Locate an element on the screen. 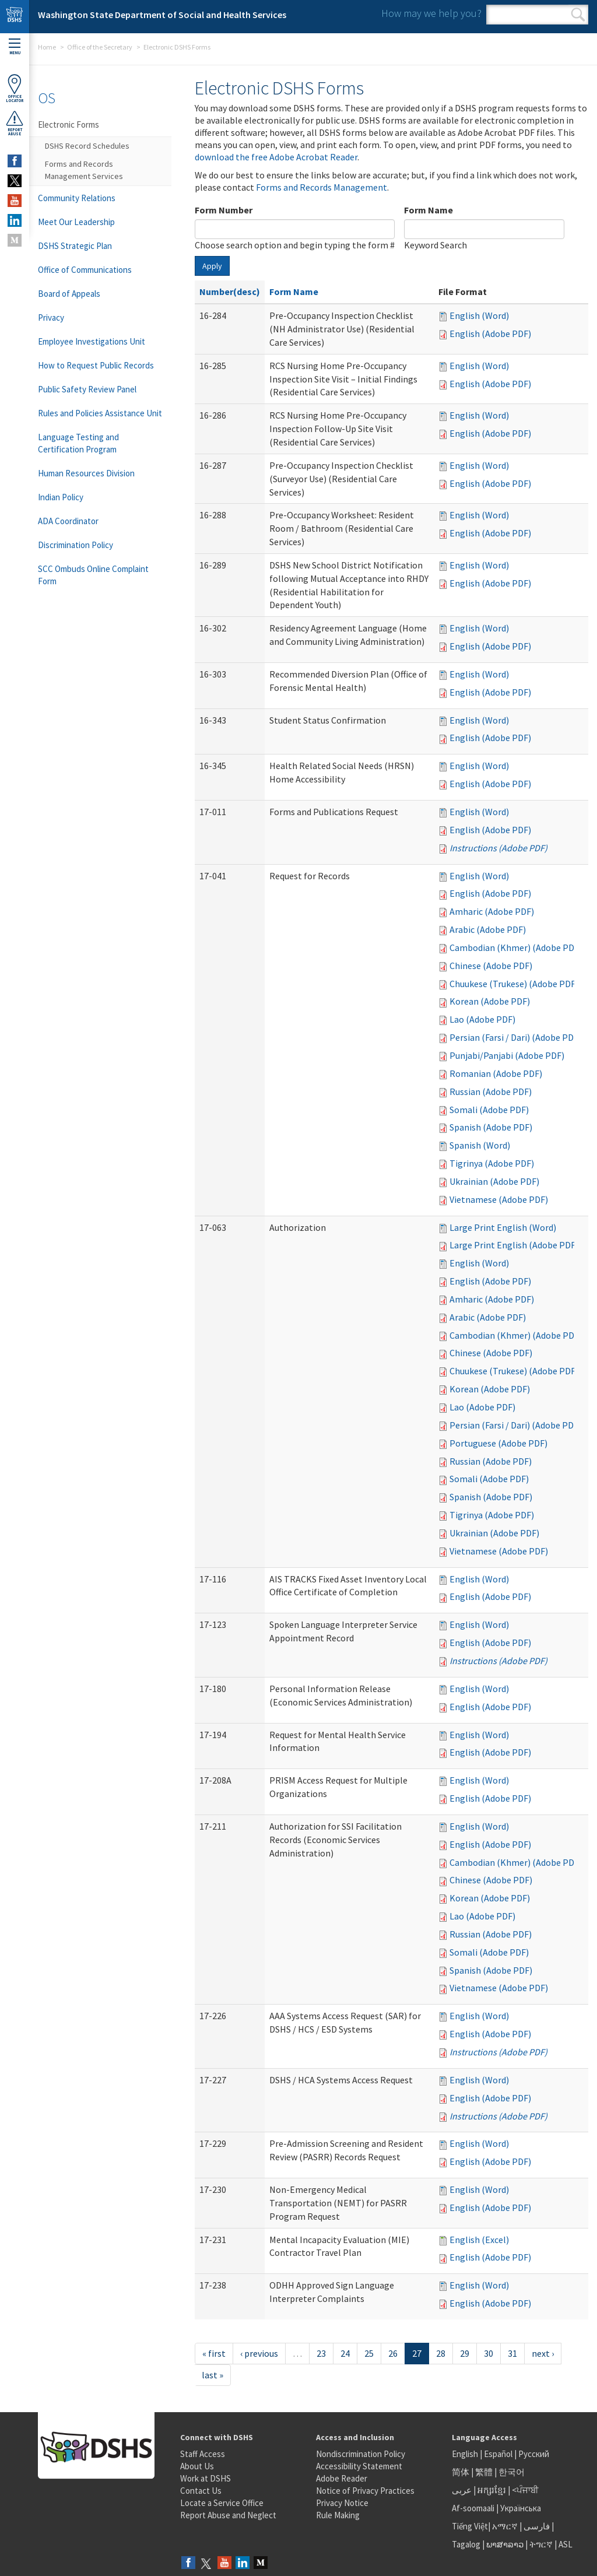 This screenshot has width=597, height=2576. Chinese (Adobe PDF) is located at coordinates (490, 965).